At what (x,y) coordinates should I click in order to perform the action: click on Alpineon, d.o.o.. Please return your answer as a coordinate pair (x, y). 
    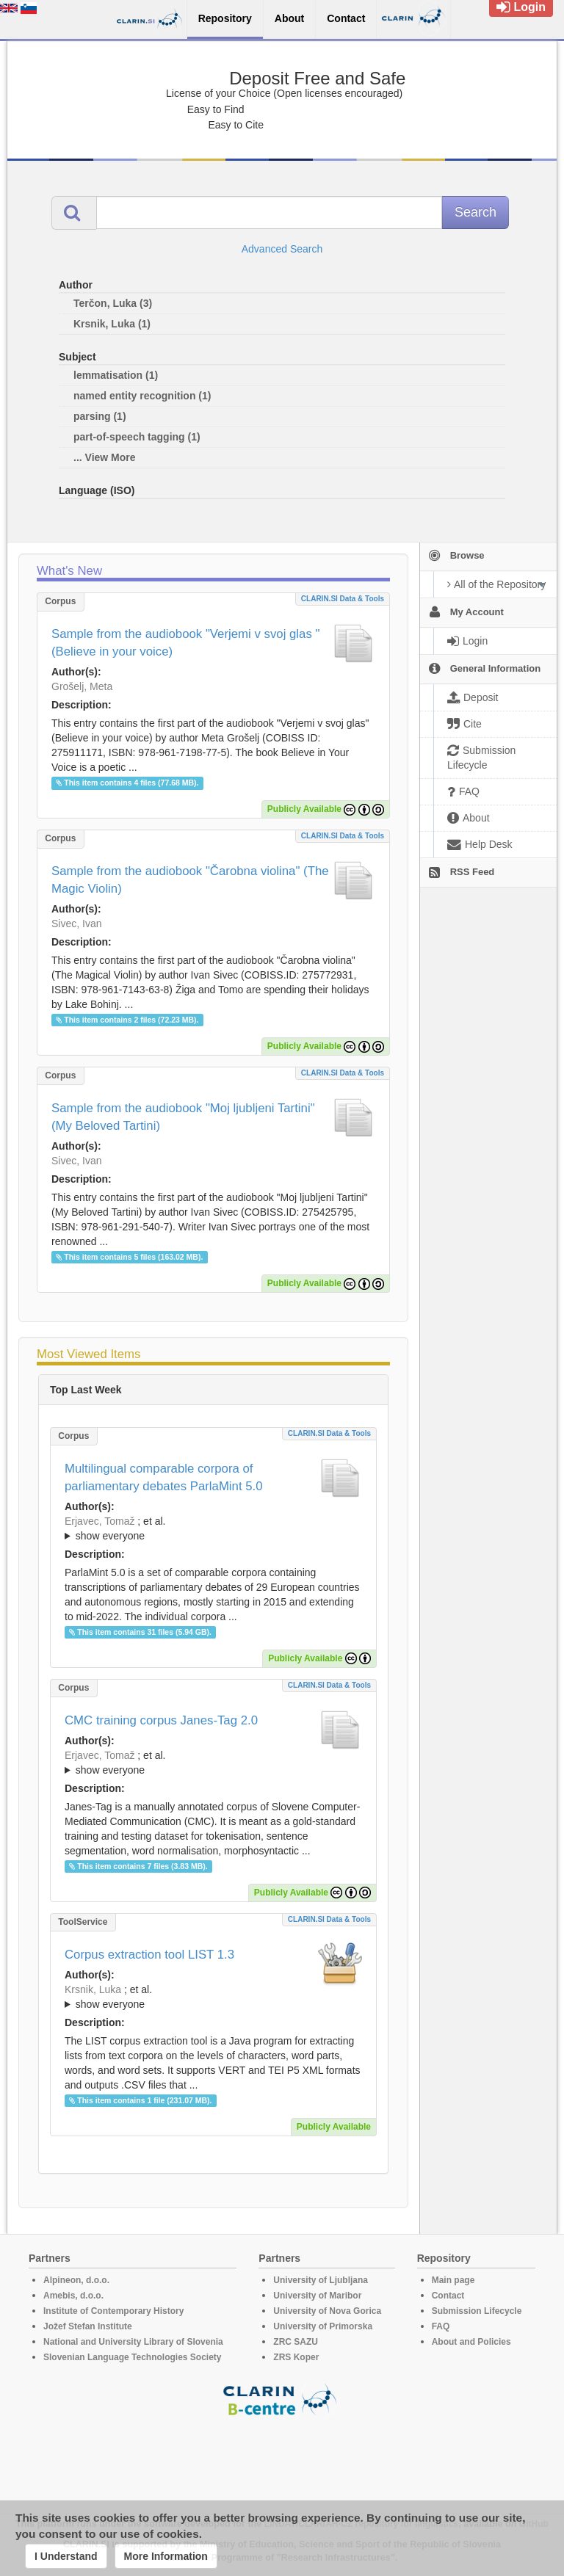
    Looking at the image, I should click on (76, 2280).